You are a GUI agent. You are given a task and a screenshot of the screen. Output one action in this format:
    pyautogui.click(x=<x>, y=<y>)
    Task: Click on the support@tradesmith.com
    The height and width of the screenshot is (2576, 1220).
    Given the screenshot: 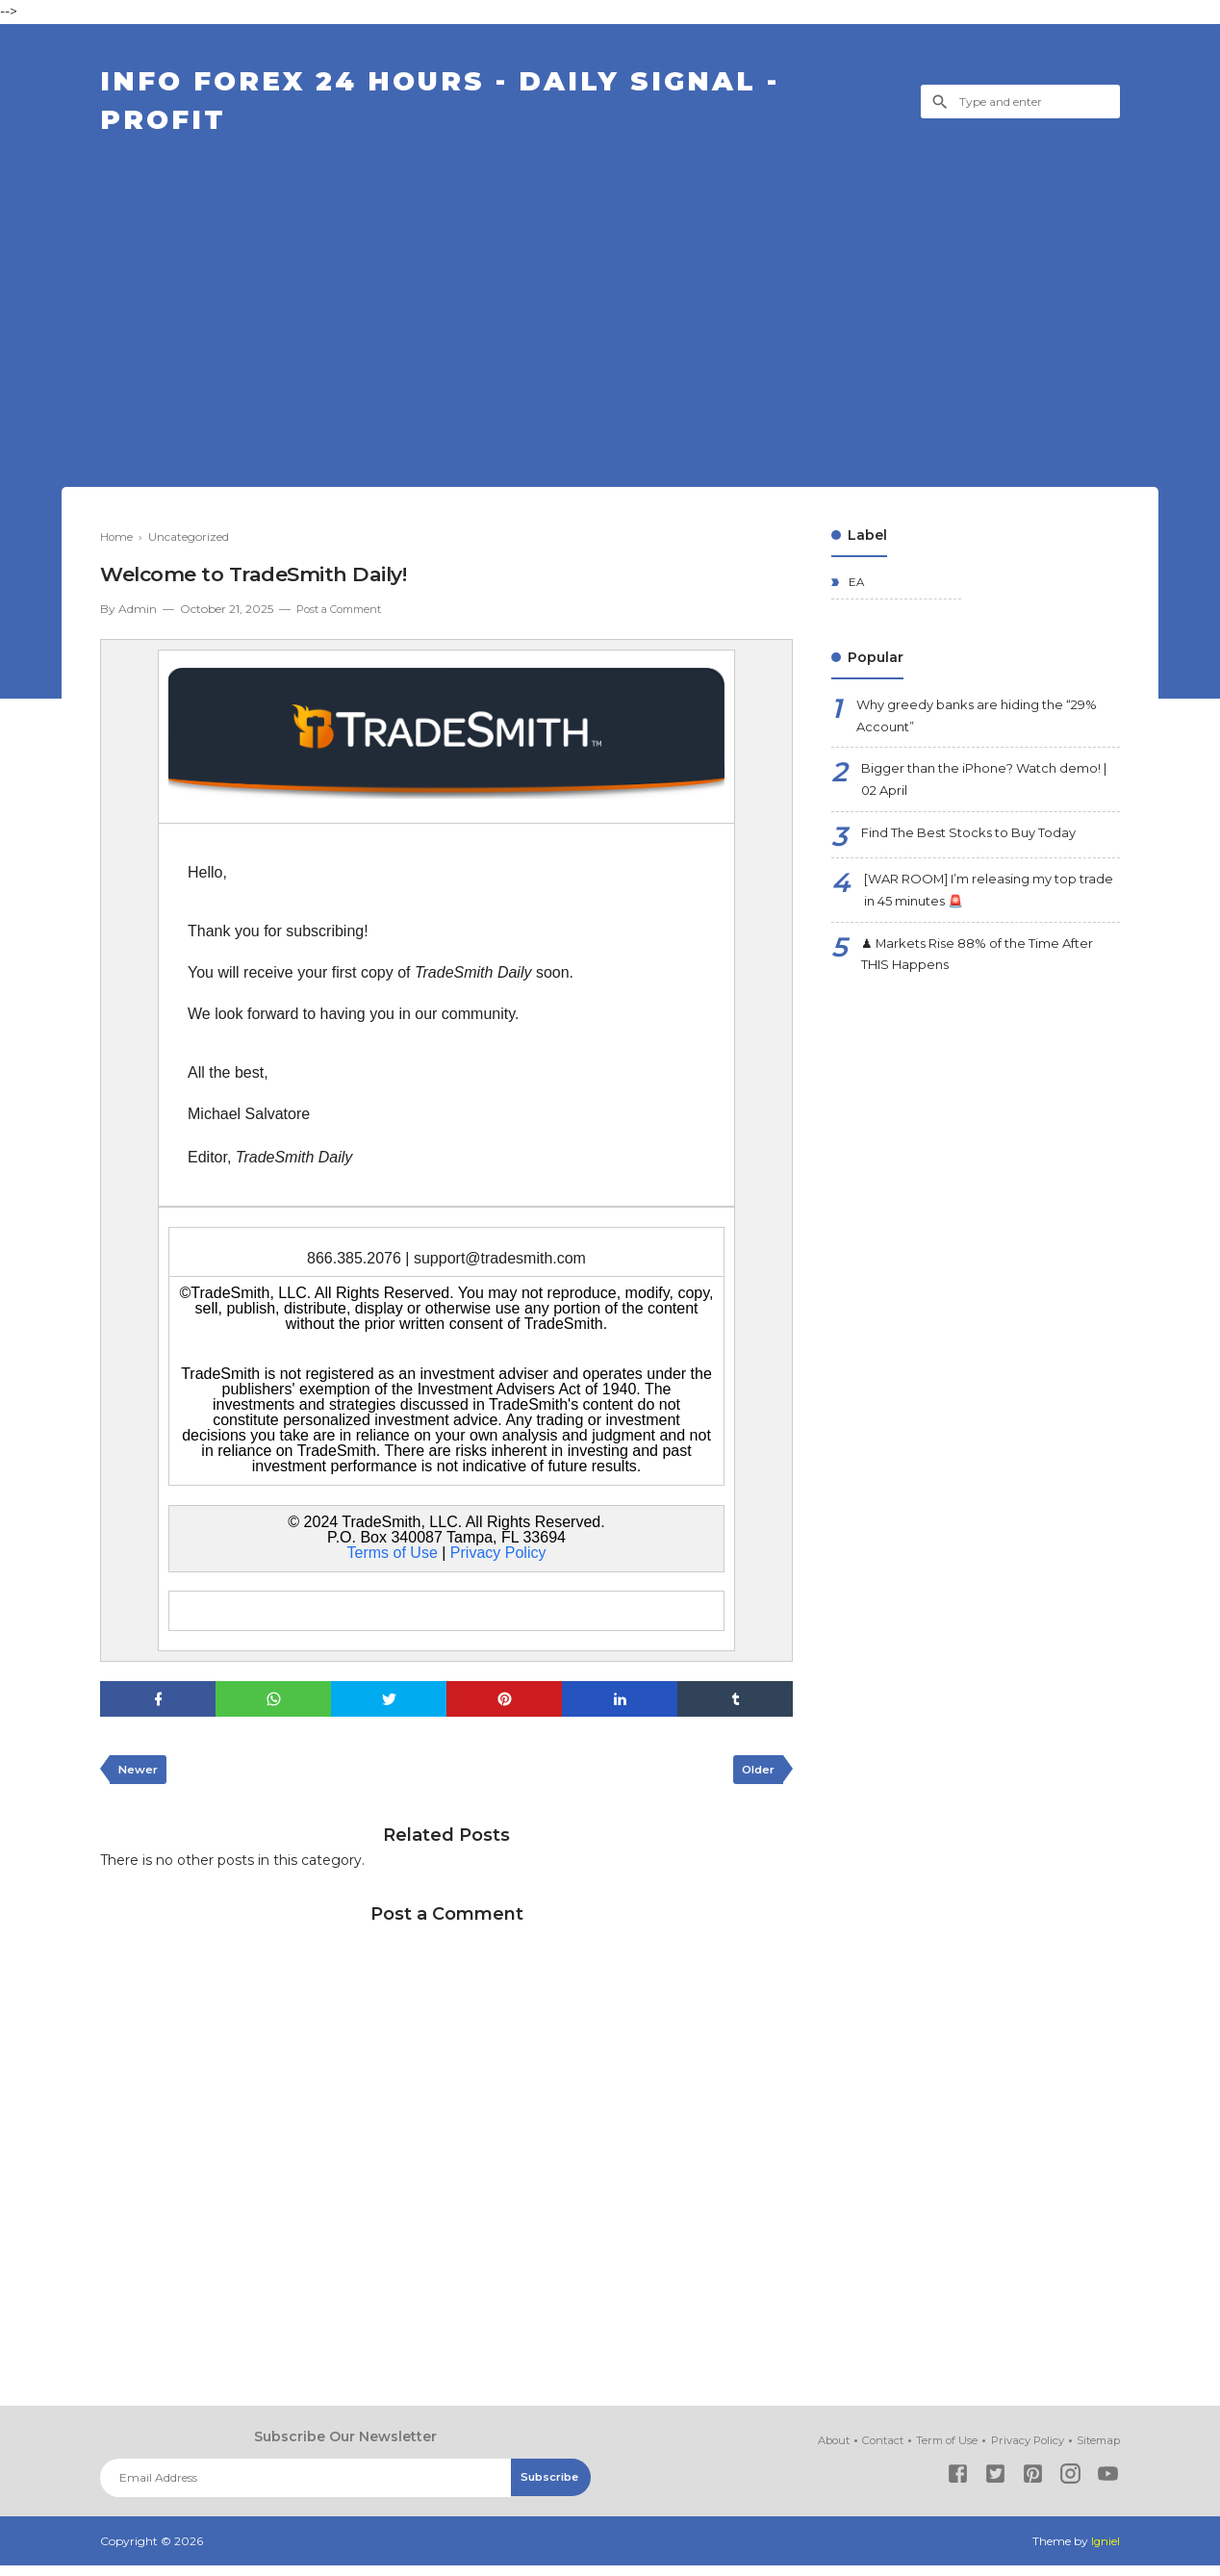 What is the action you would take?
    pyautogui.click(x=500, y=1266)
    